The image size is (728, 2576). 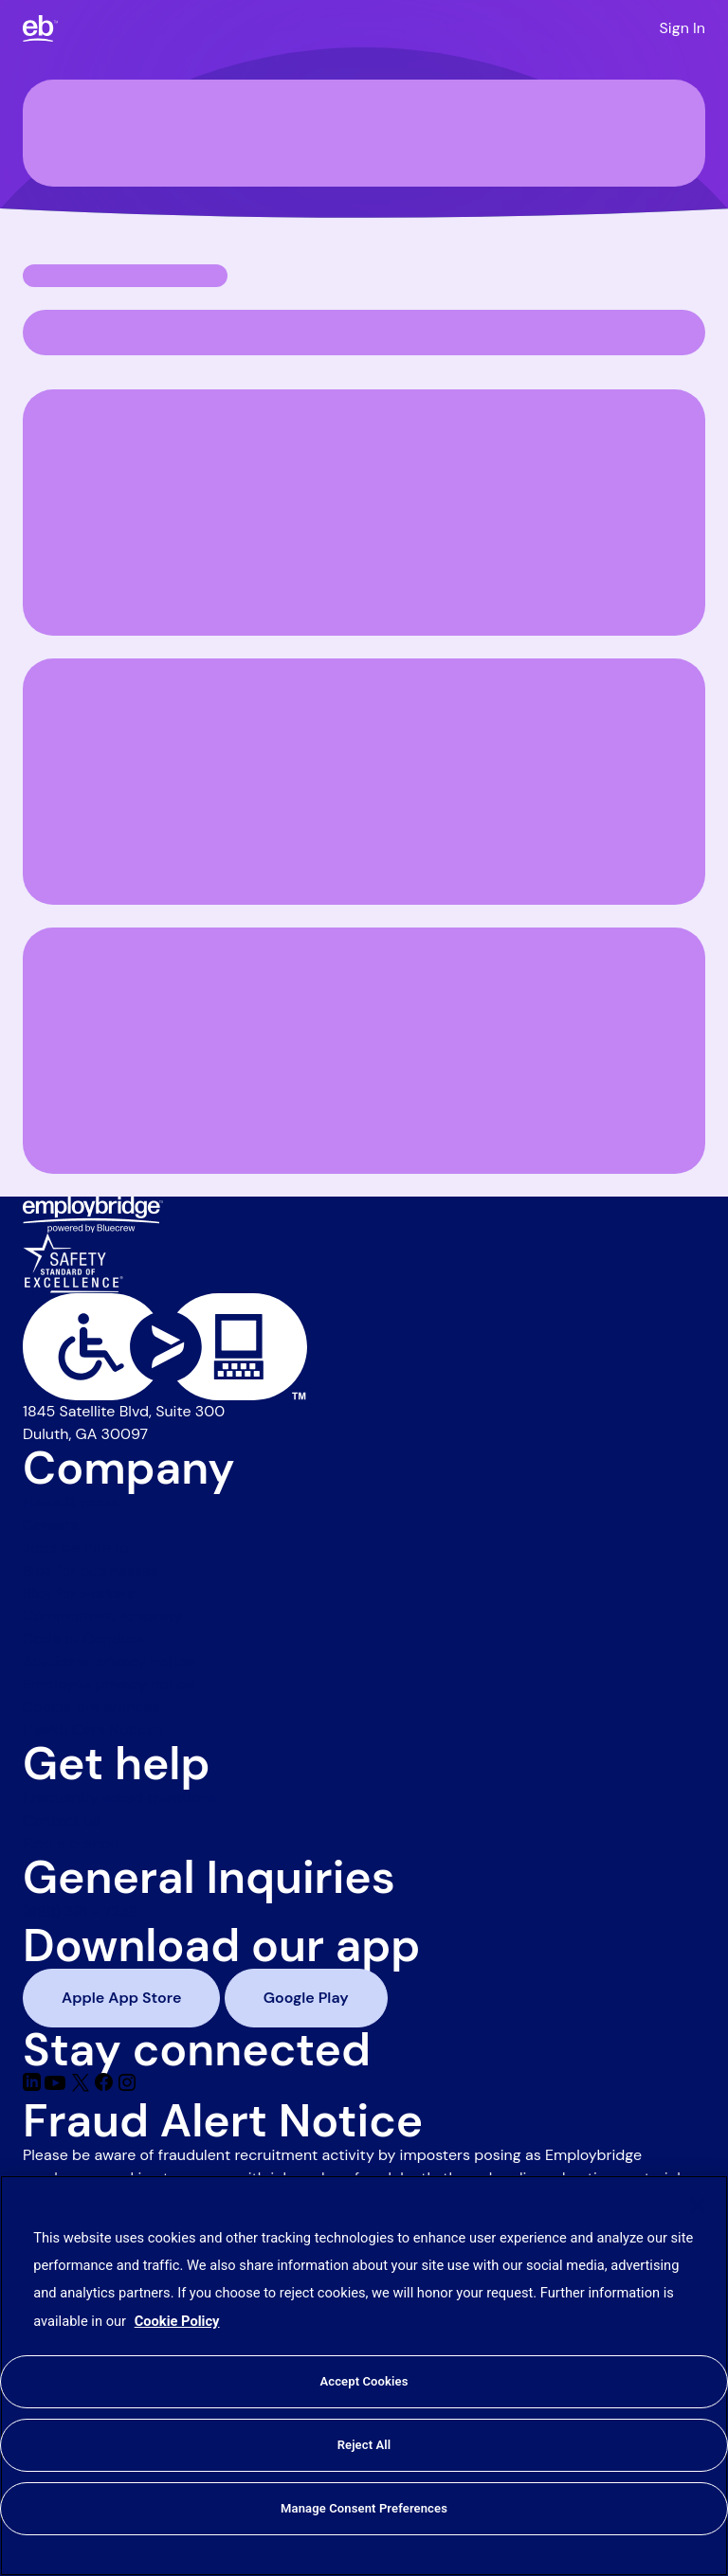 I want to click on [Employbridge powered by Bluecrew logo], so click(x=93, y=1213).